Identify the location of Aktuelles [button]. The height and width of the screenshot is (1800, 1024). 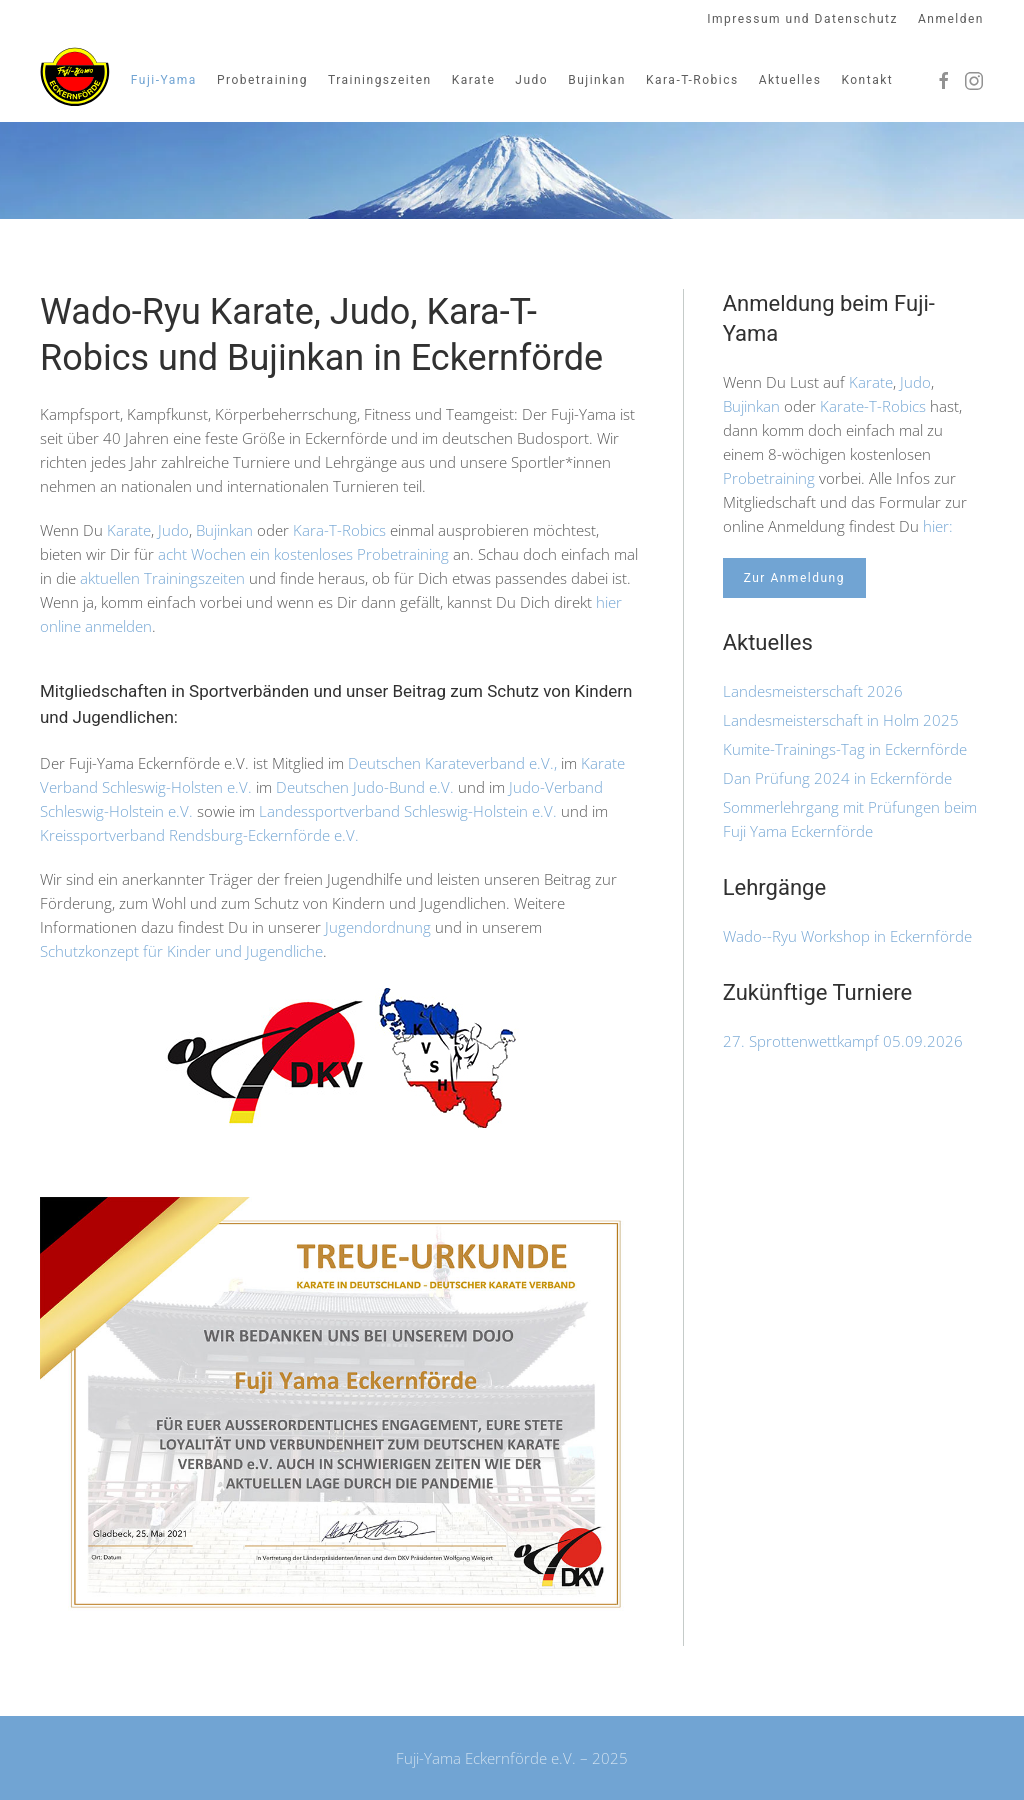
(790, 80).